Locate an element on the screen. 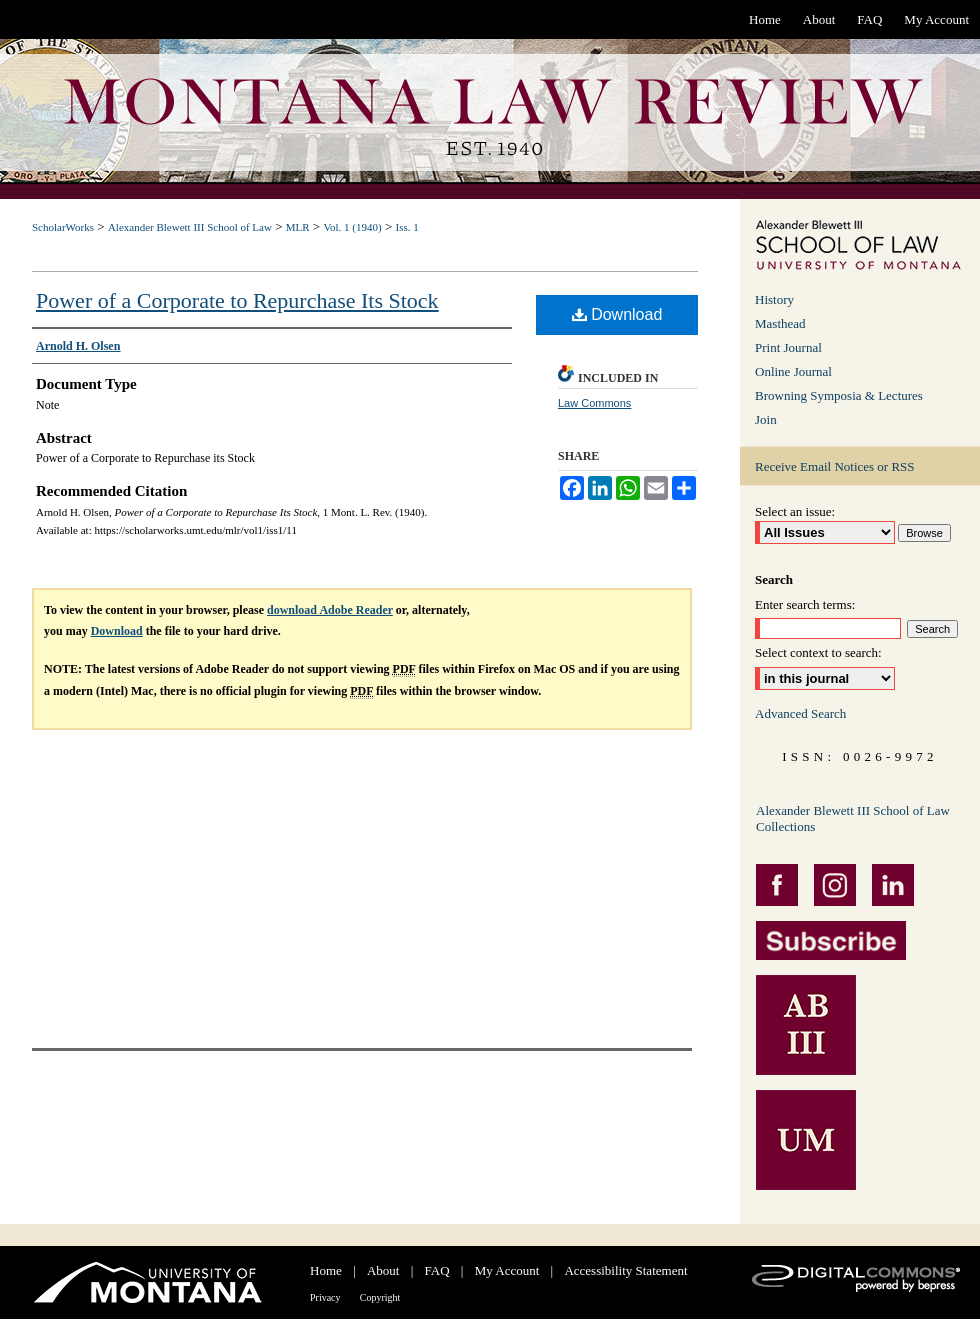  Receive Email Notices or RSS is located at coordinates (835, 466).